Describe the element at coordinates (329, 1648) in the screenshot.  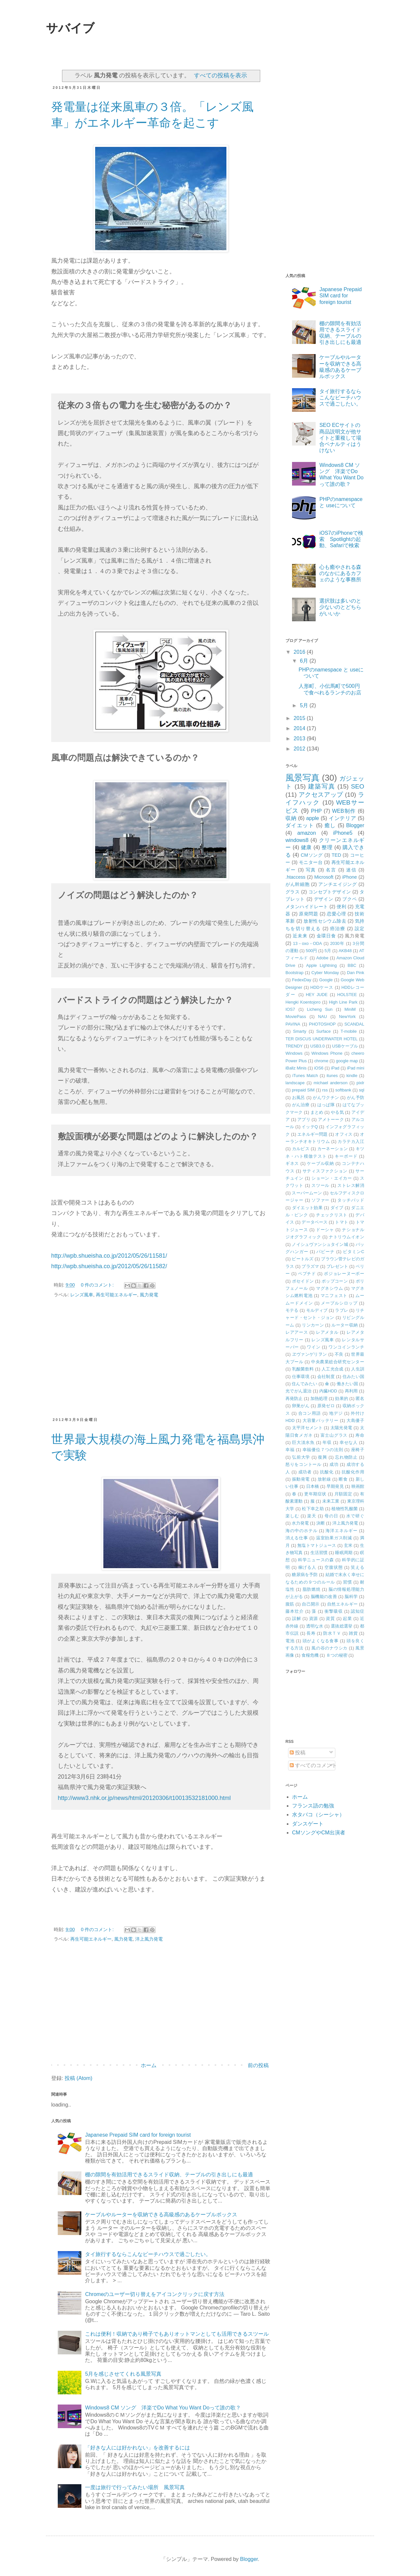
I see `風の谷のナウシカ` at that location.